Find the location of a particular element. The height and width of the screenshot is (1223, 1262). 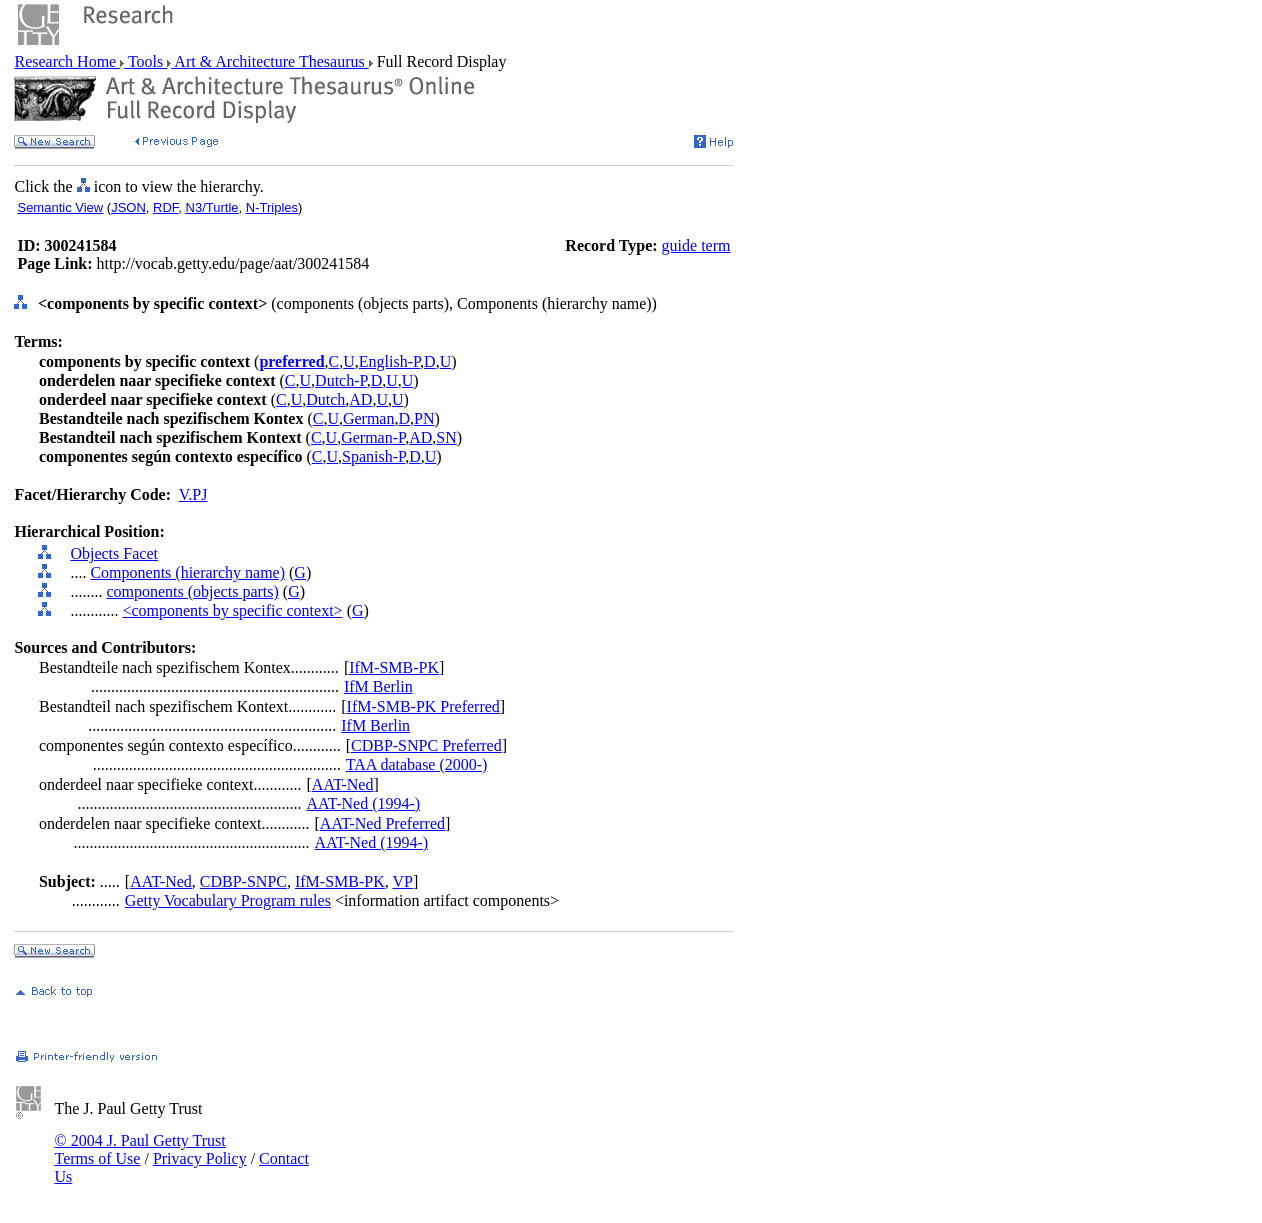

guide term is located at coordinates (696, 245).